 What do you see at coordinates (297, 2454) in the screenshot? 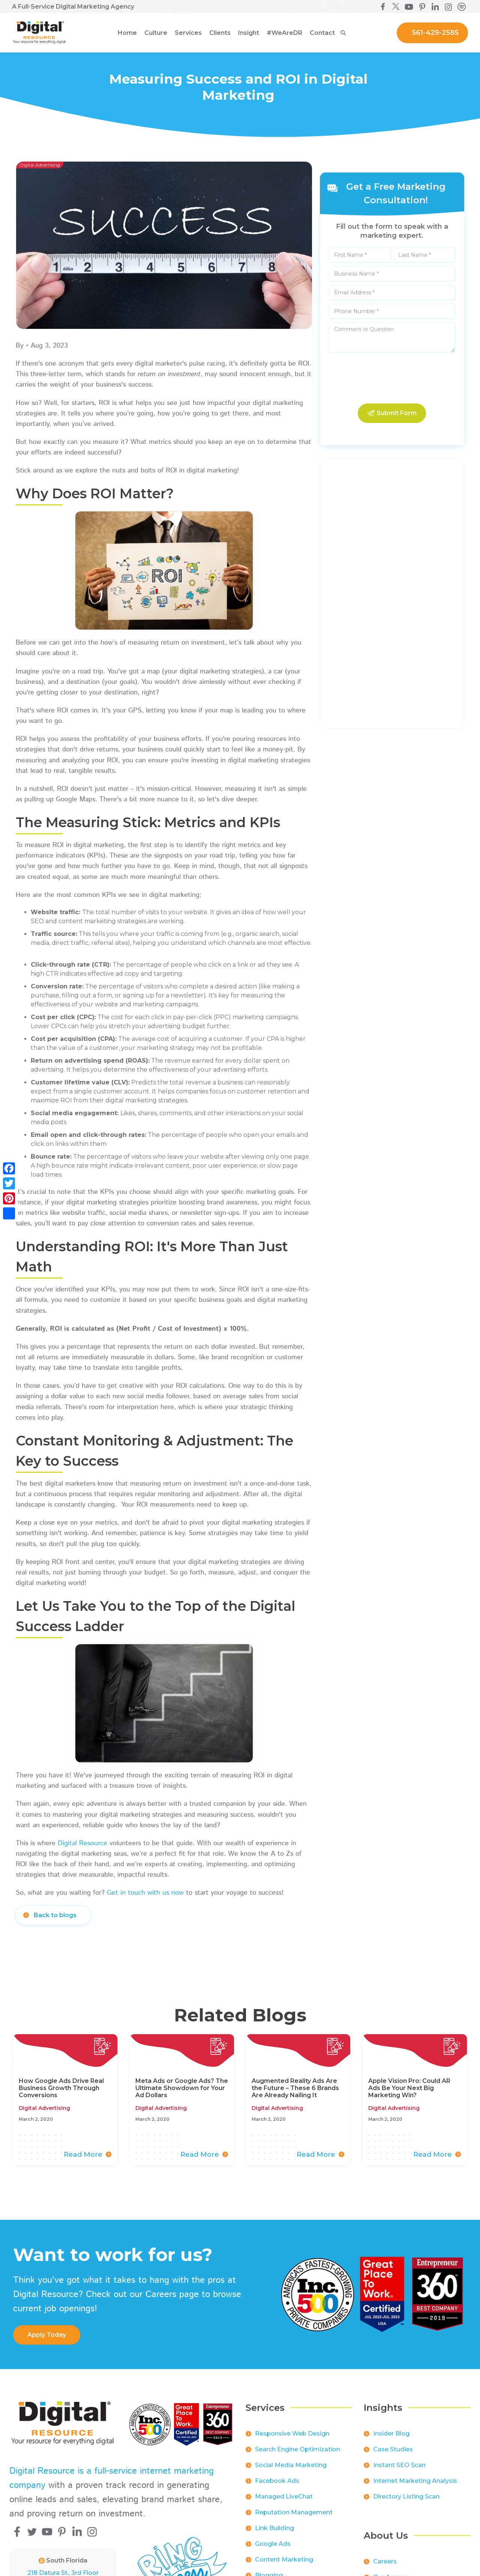
I see `Search Engine Optimization` at bounding box center [297, 2454].